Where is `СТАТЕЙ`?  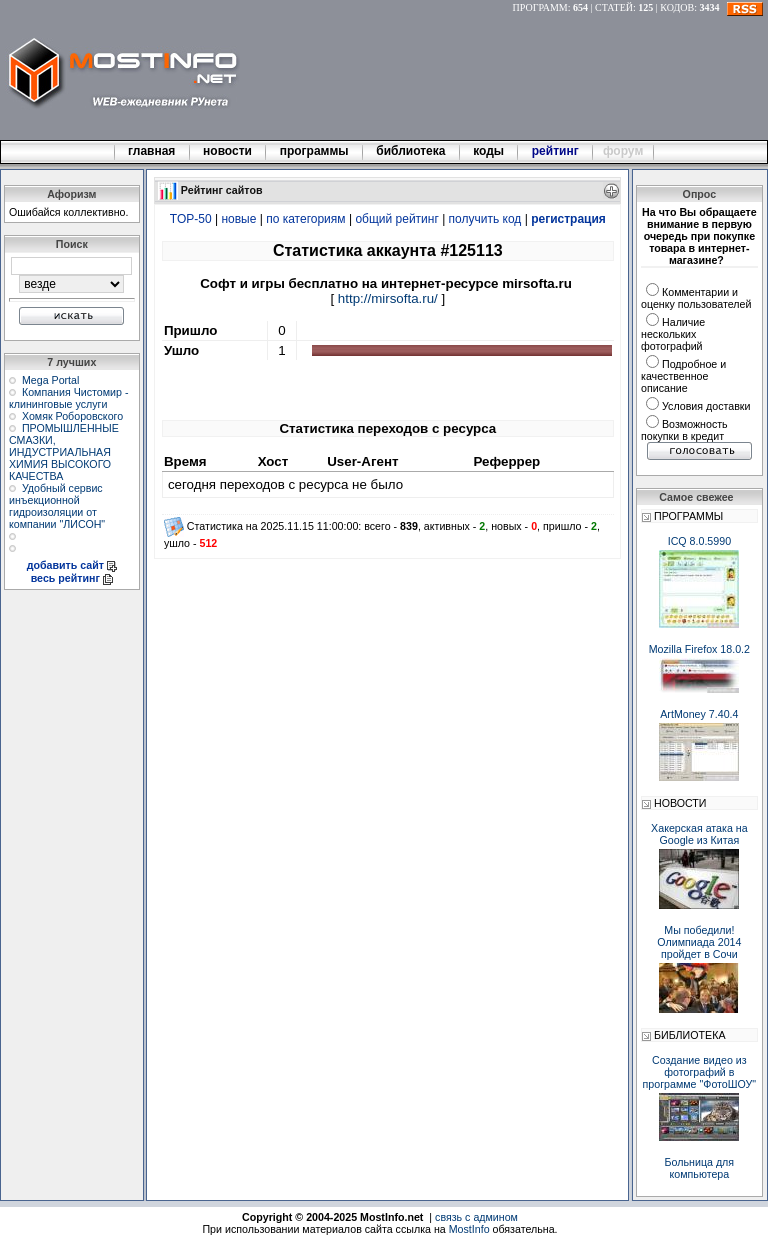
СТАТЕЙ is located at coordinates (614, 7).